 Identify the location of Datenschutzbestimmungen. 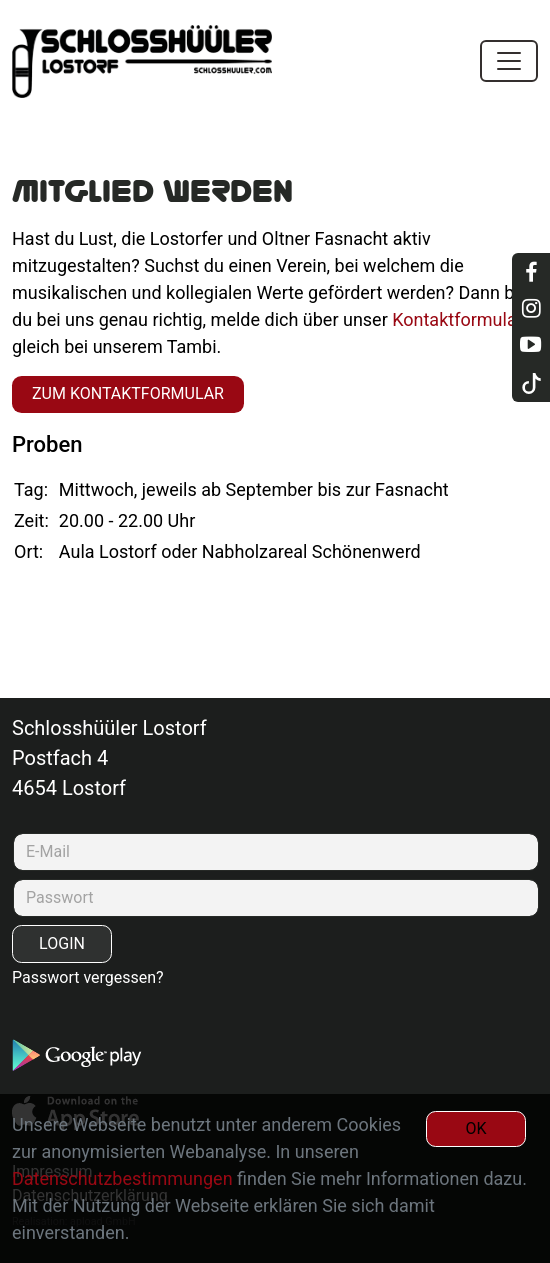
(122, 1178).